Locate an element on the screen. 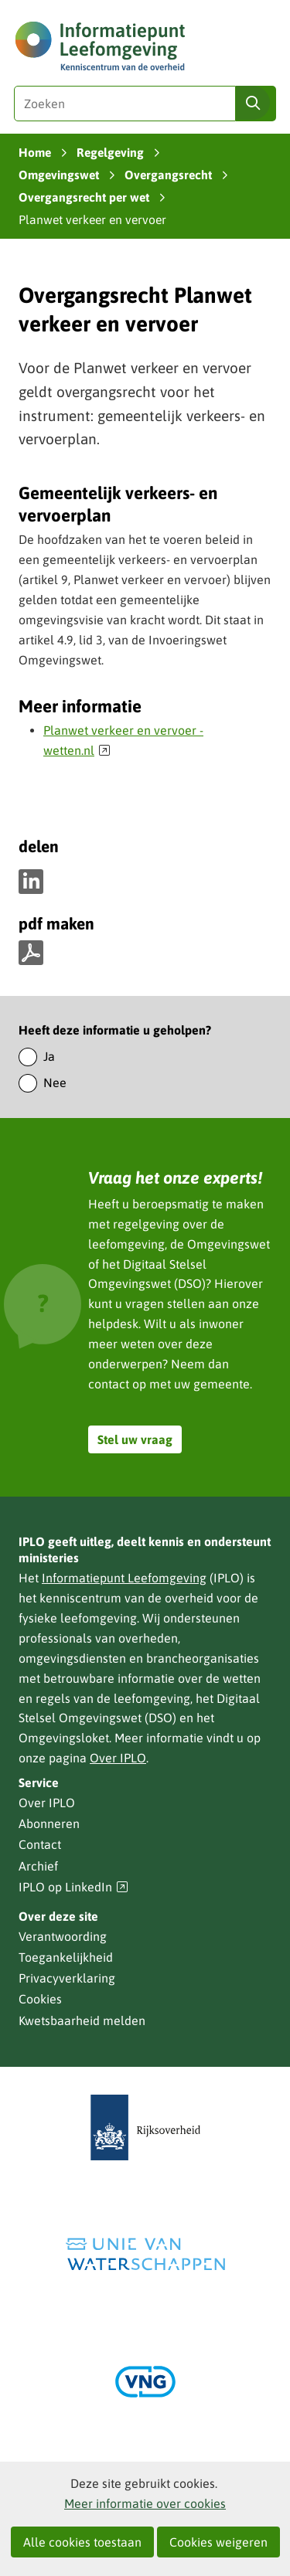  Privacyverklaring is located at coordinates (67, 1978).